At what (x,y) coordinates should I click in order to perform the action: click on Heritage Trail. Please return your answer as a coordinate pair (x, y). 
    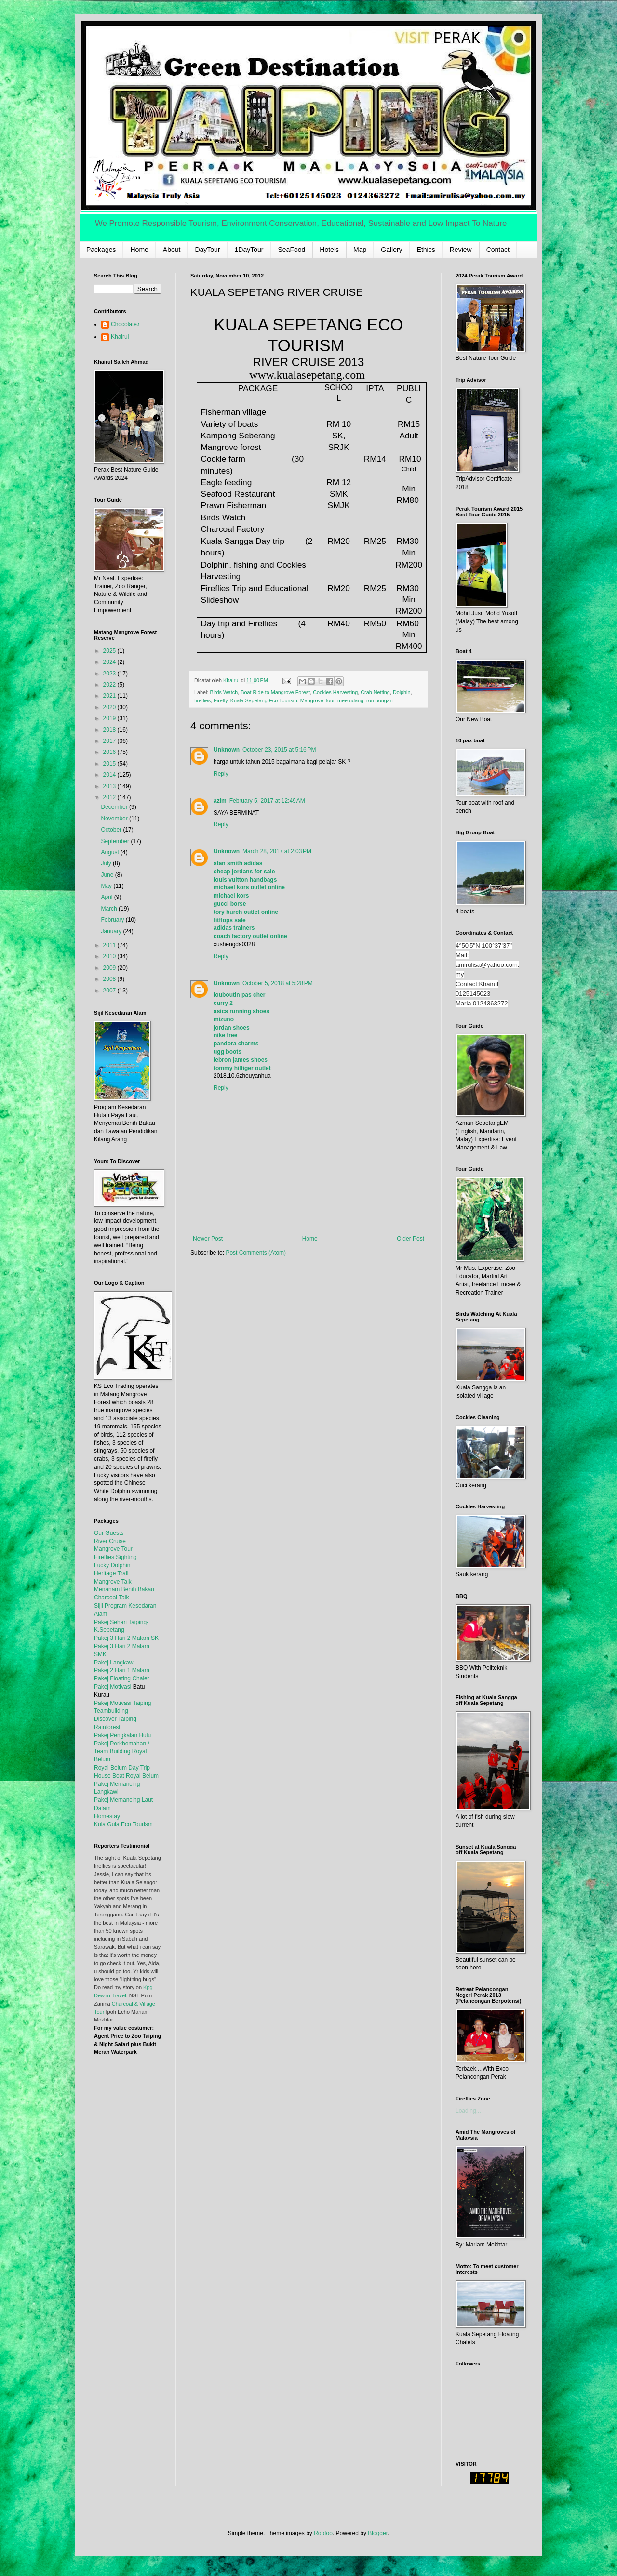
    Looking at the image, I should click on (111, 1573).